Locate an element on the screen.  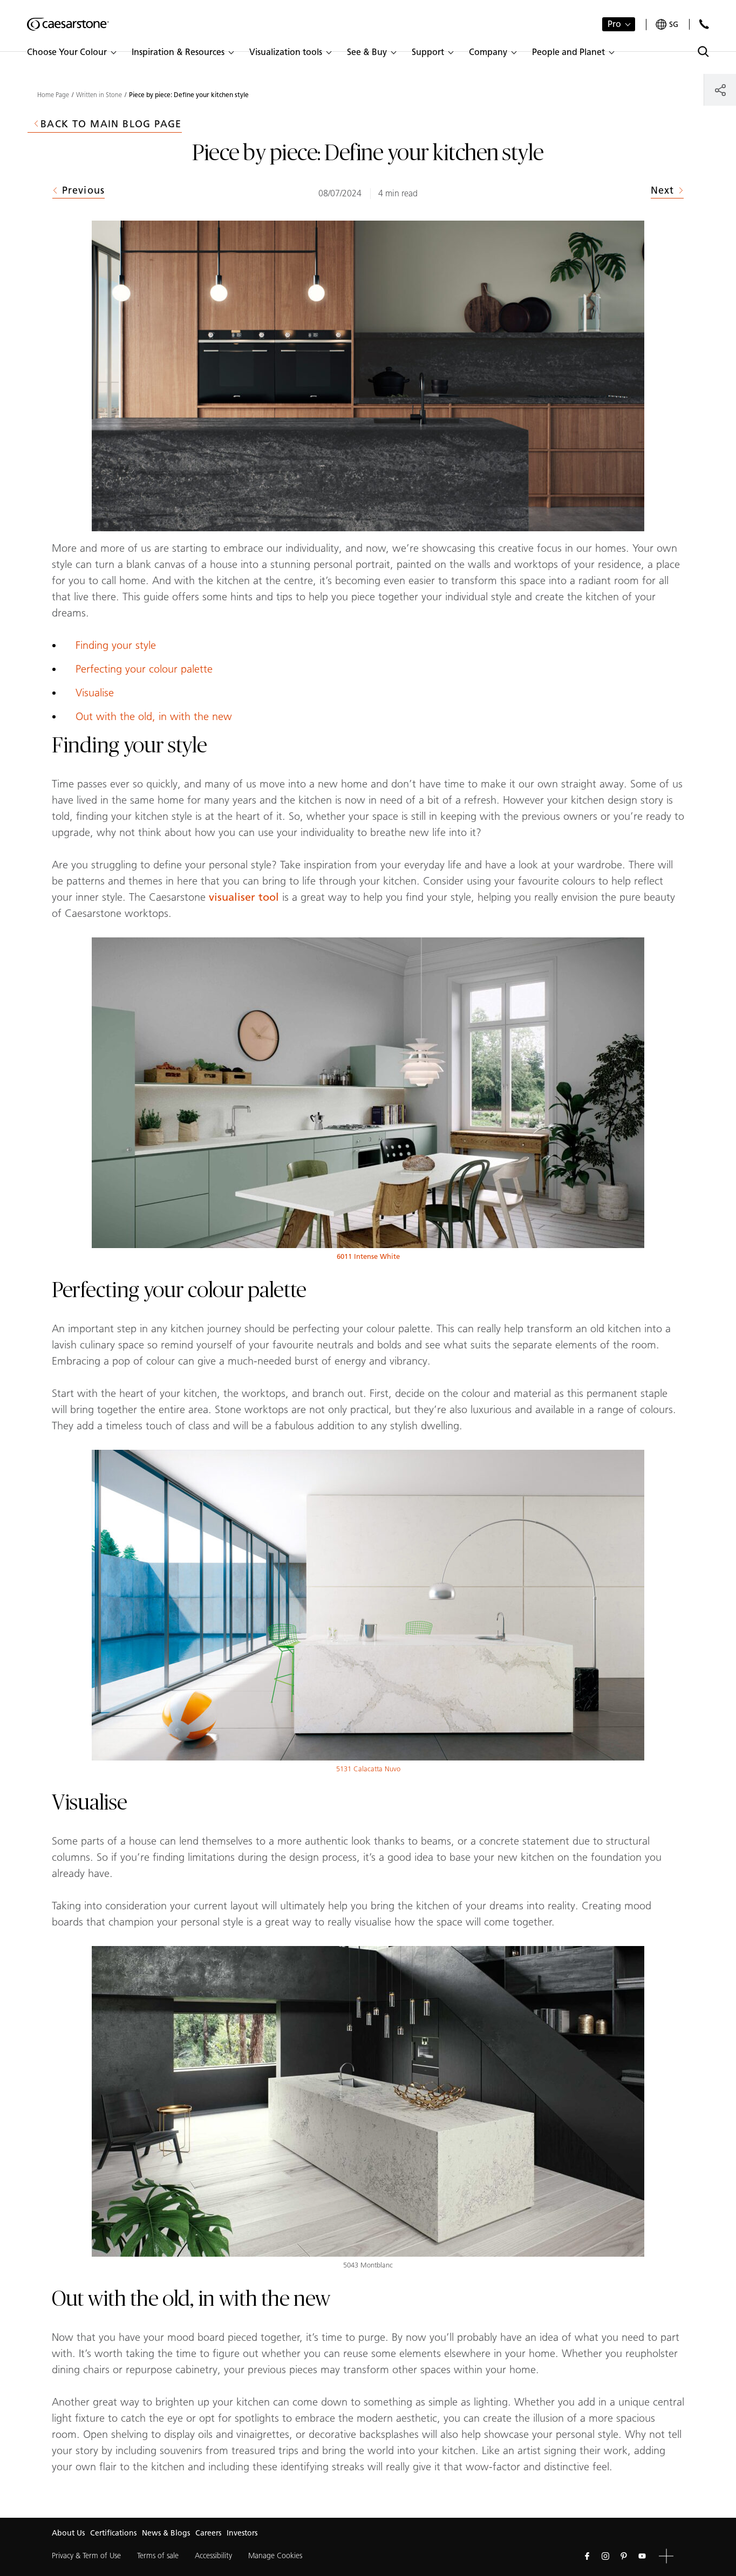
Certifications is located at coordinates (113, 2533).